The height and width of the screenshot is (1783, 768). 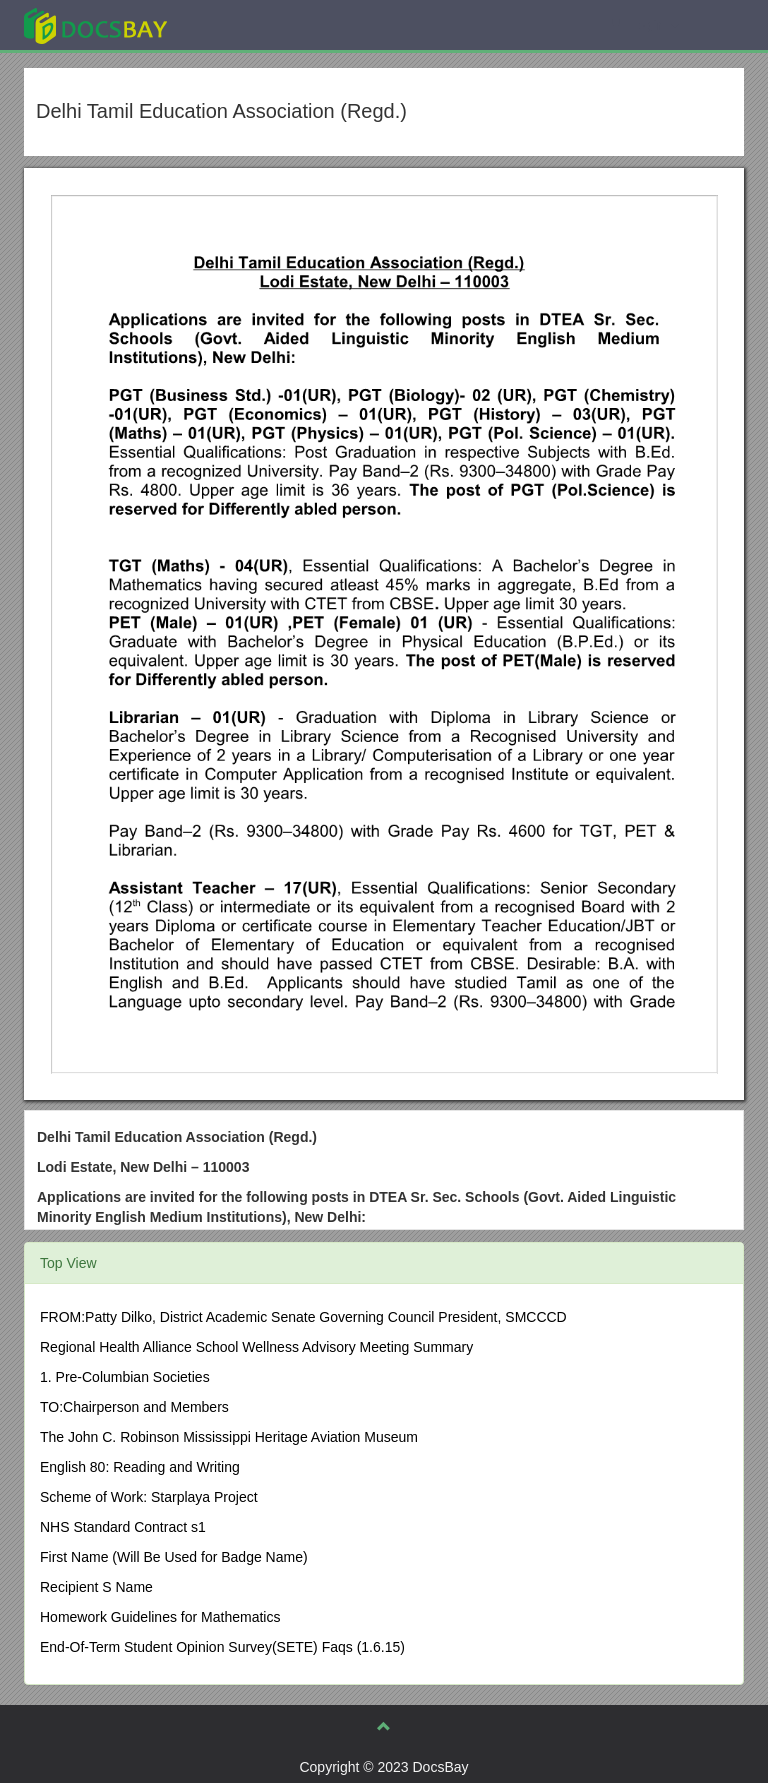 I want to click on First Name (Will Be Used for Badge Name), so click(x=174, y=1557).